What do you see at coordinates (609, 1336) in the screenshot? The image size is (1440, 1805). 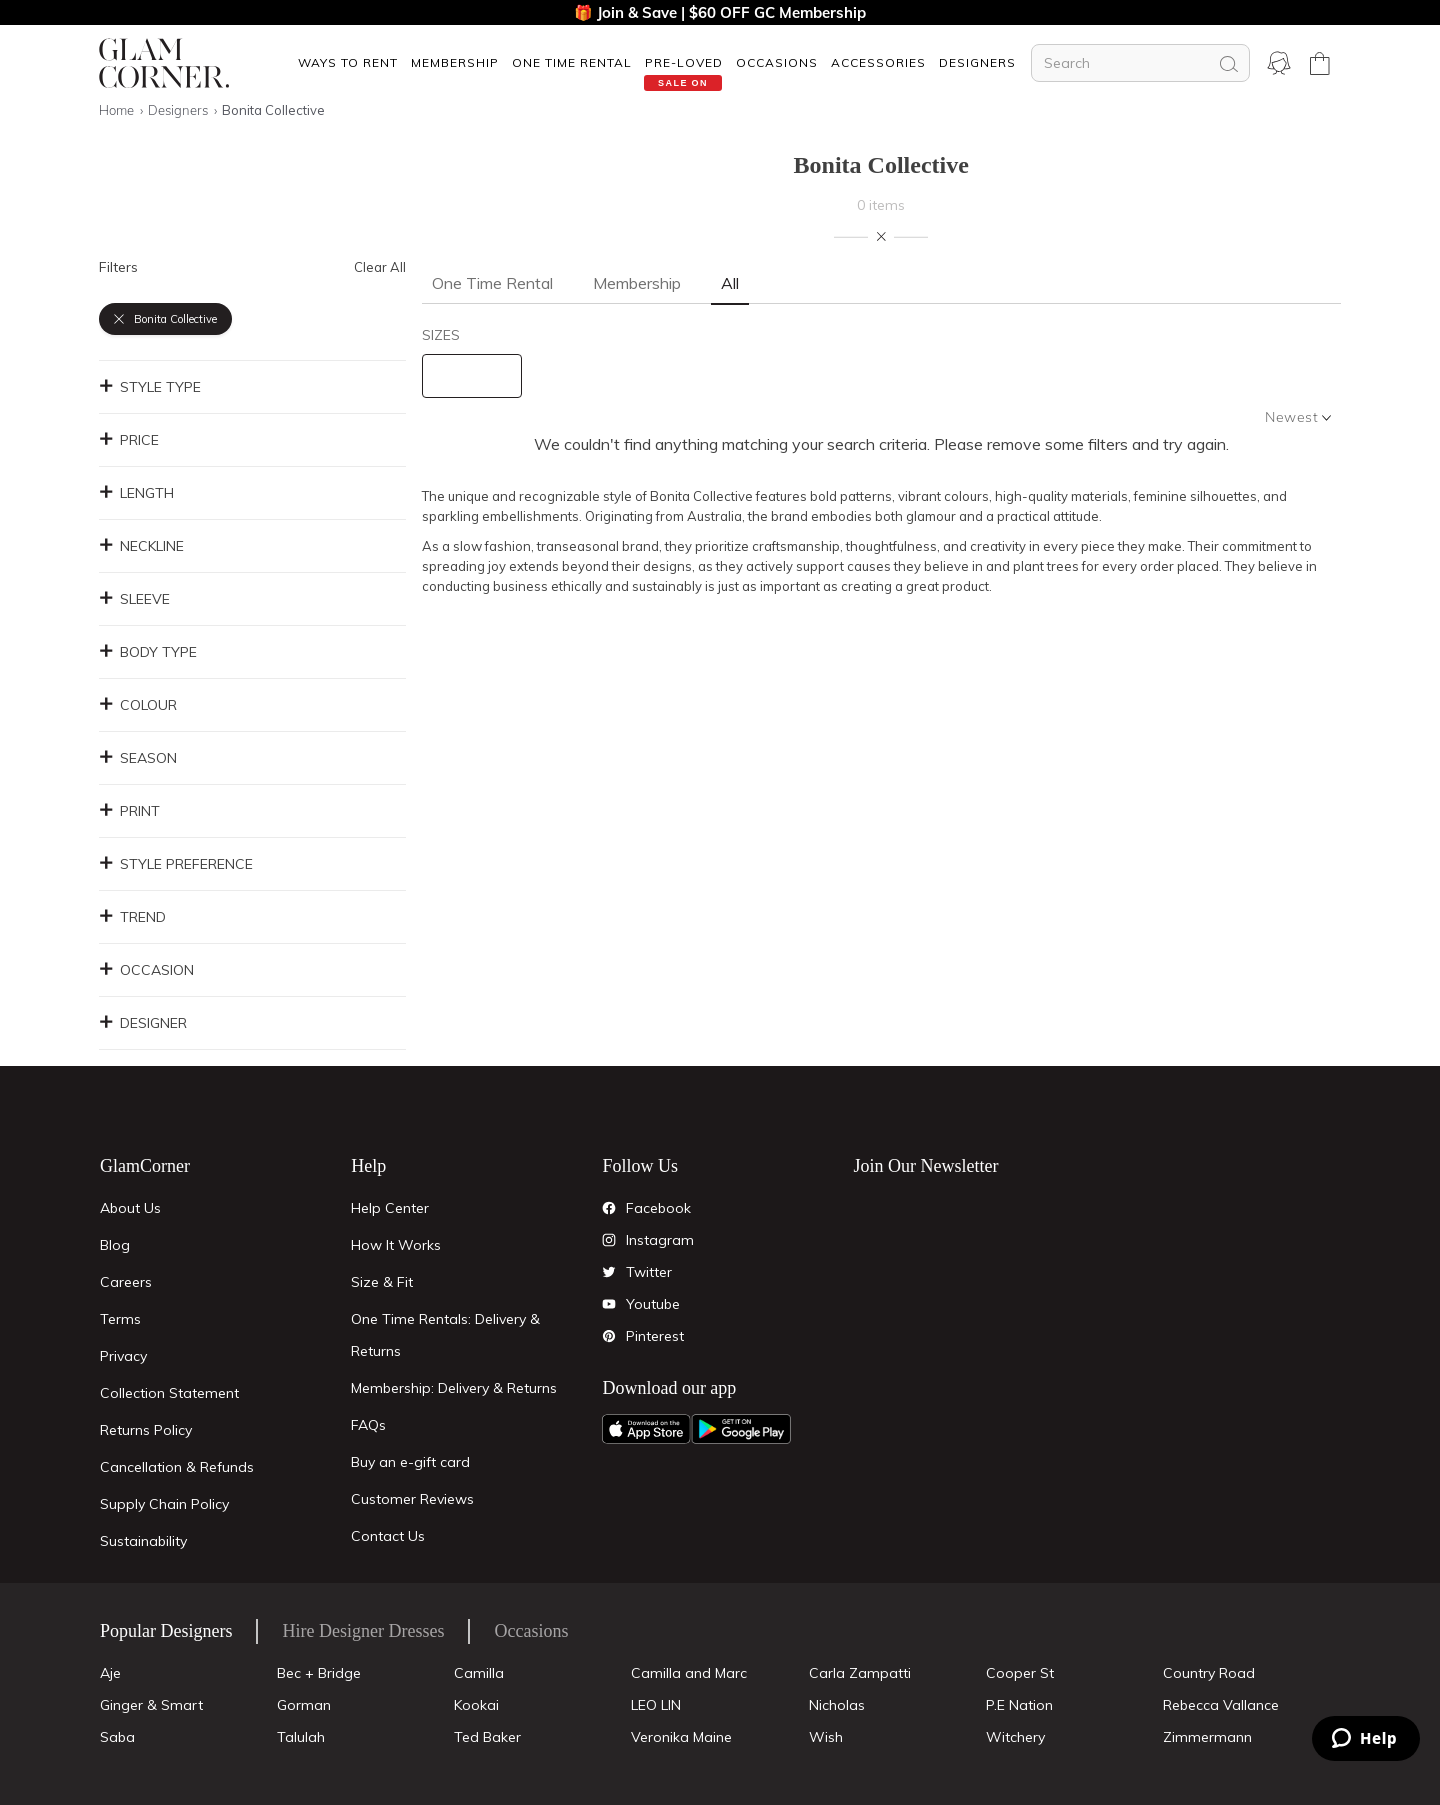 I see `[Pintrest]` at bounding box center [609, 1336].